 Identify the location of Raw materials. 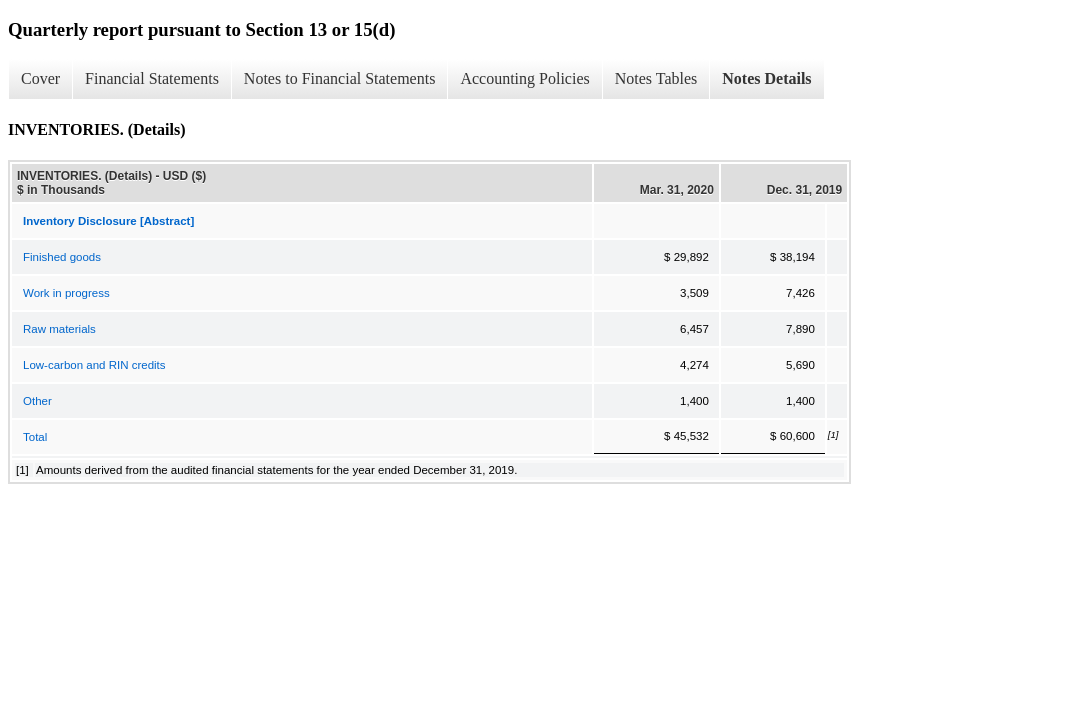
(59, 329).